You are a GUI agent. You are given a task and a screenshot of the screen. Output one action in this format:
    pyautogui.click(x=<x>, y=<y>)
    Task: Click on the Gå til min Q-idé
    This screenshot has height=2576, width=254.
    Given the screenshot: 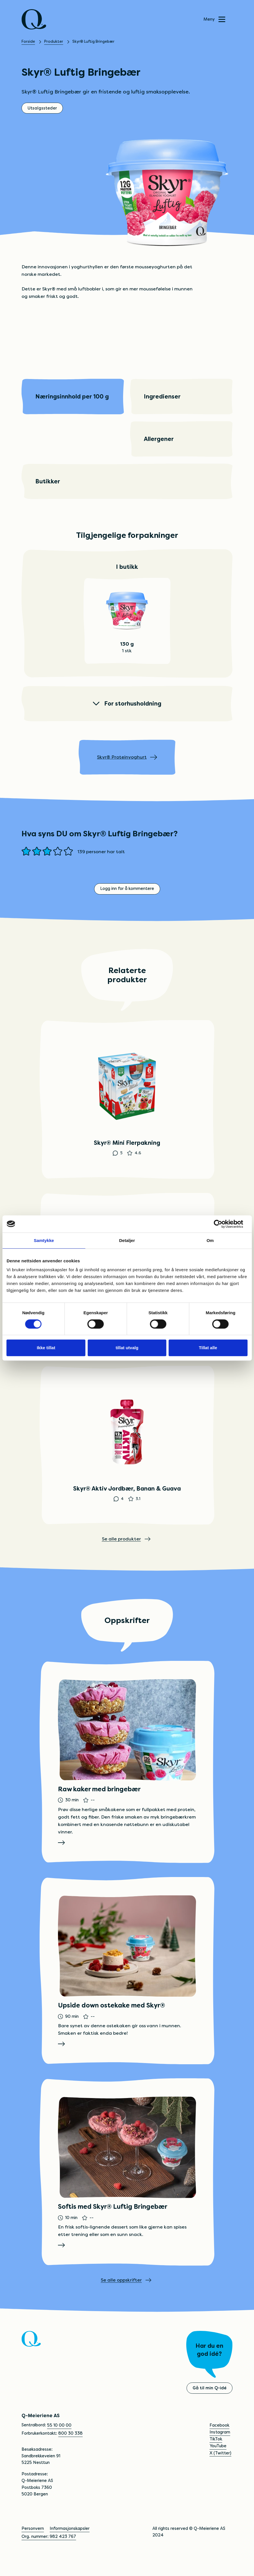 What is the action you would take?
    pyautogui.click(x=209, y=2405)
    